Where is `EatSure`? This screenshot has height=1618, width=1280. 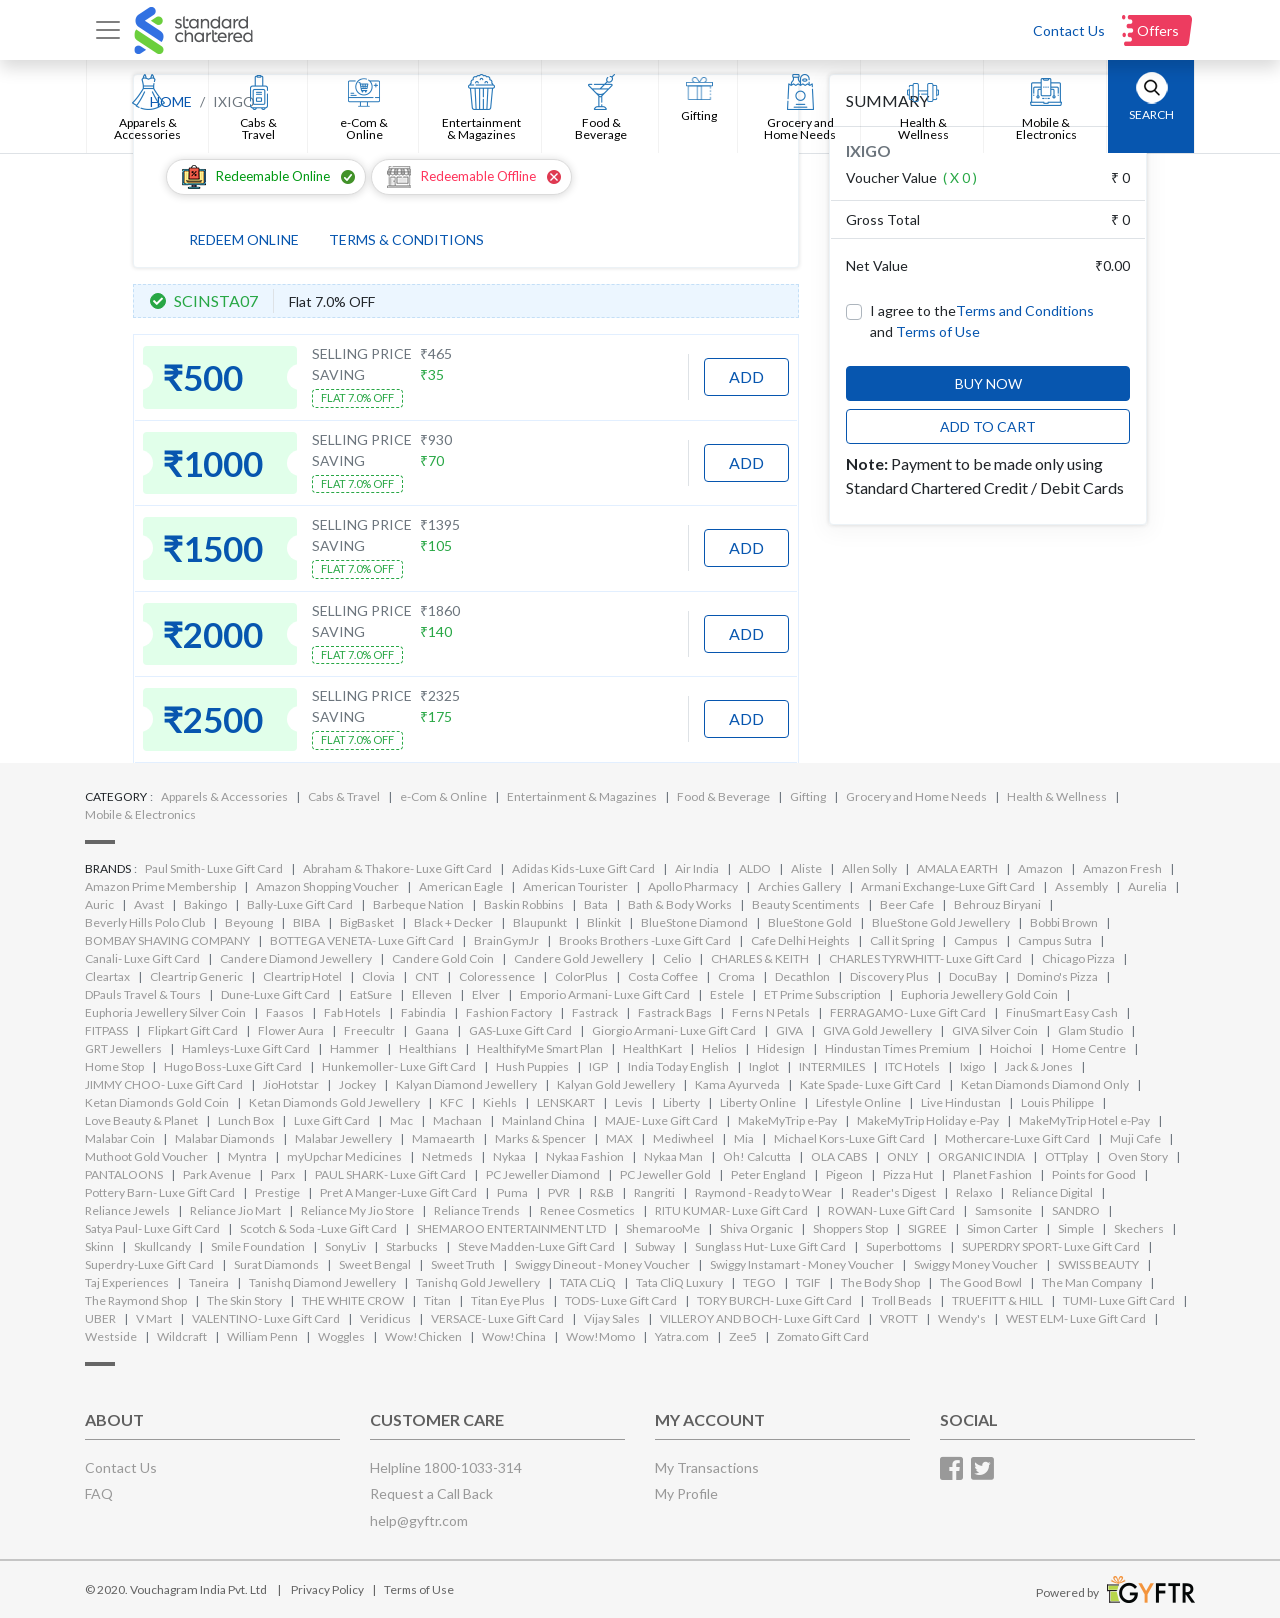
EatSure is located at coordinates (371, 994).